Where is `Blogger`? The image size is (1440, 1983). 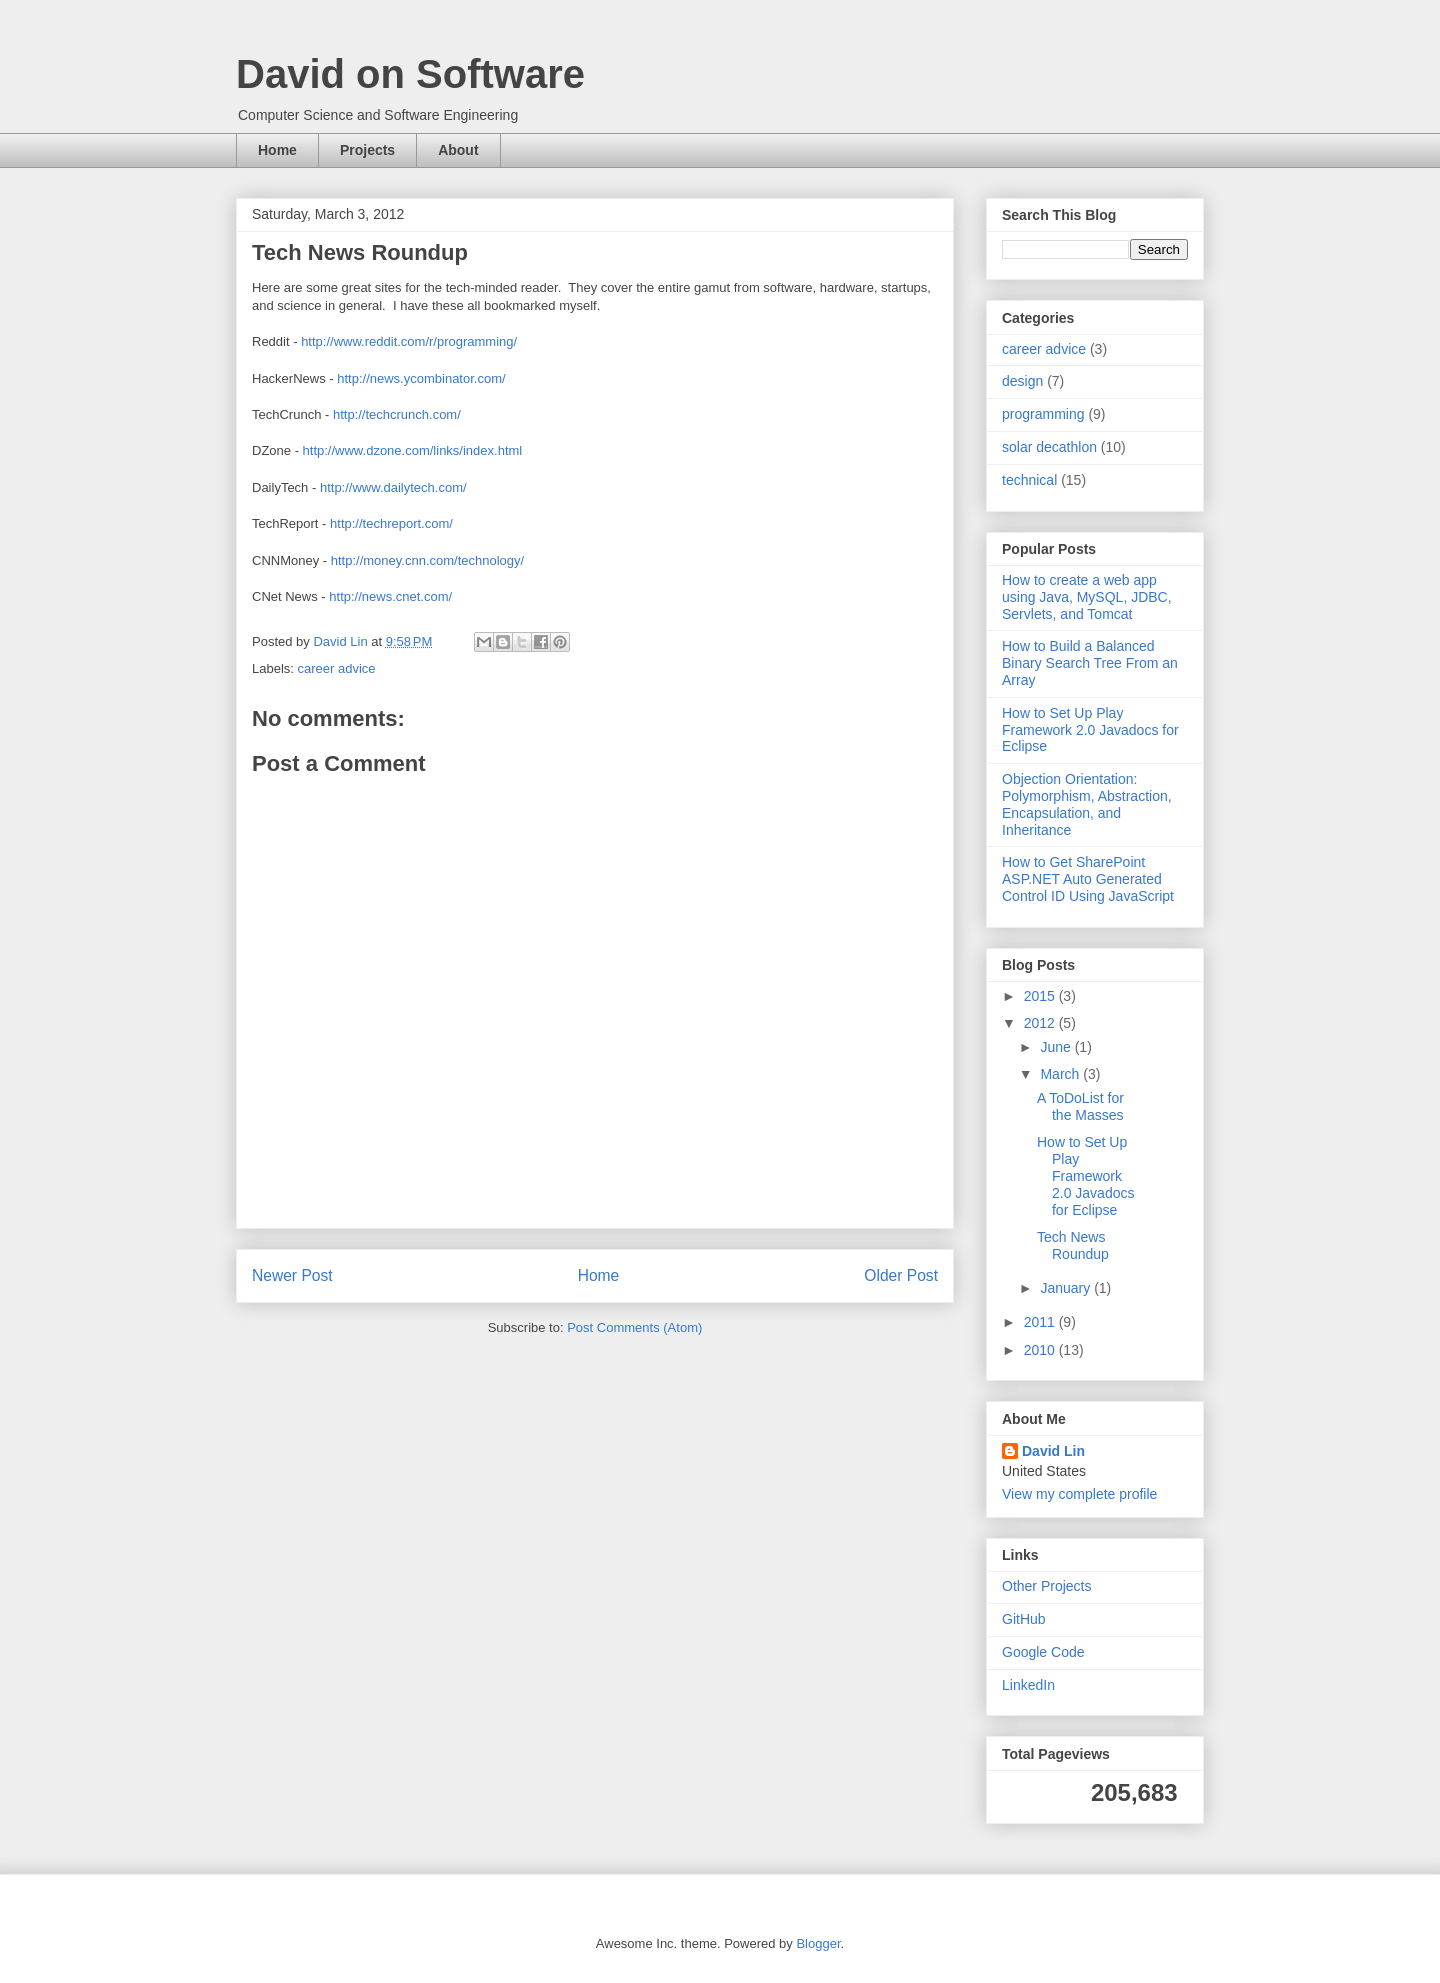 Blogger is located at coordinates (818, 1943).